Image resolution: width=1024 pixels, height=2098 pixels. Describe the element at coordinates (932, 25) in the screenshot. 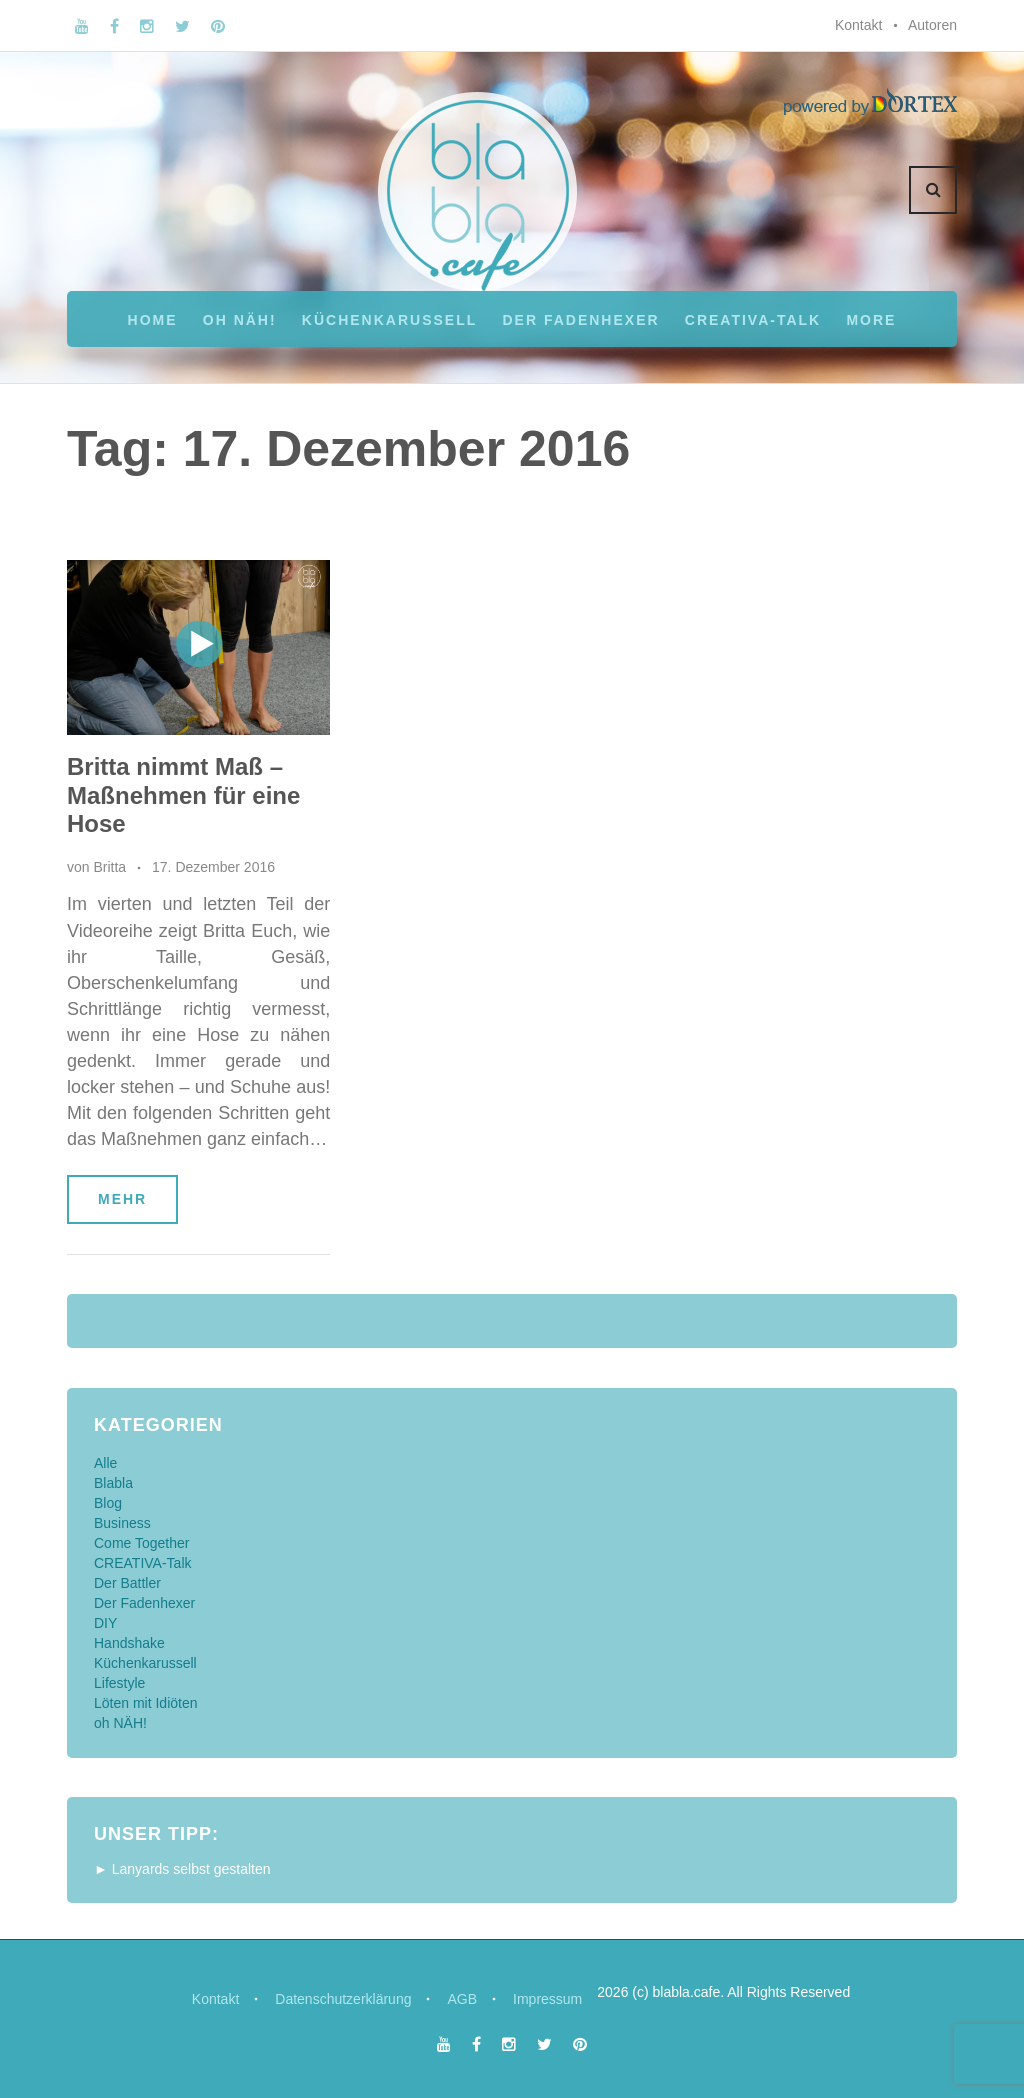

I see `Autoren` at that location.